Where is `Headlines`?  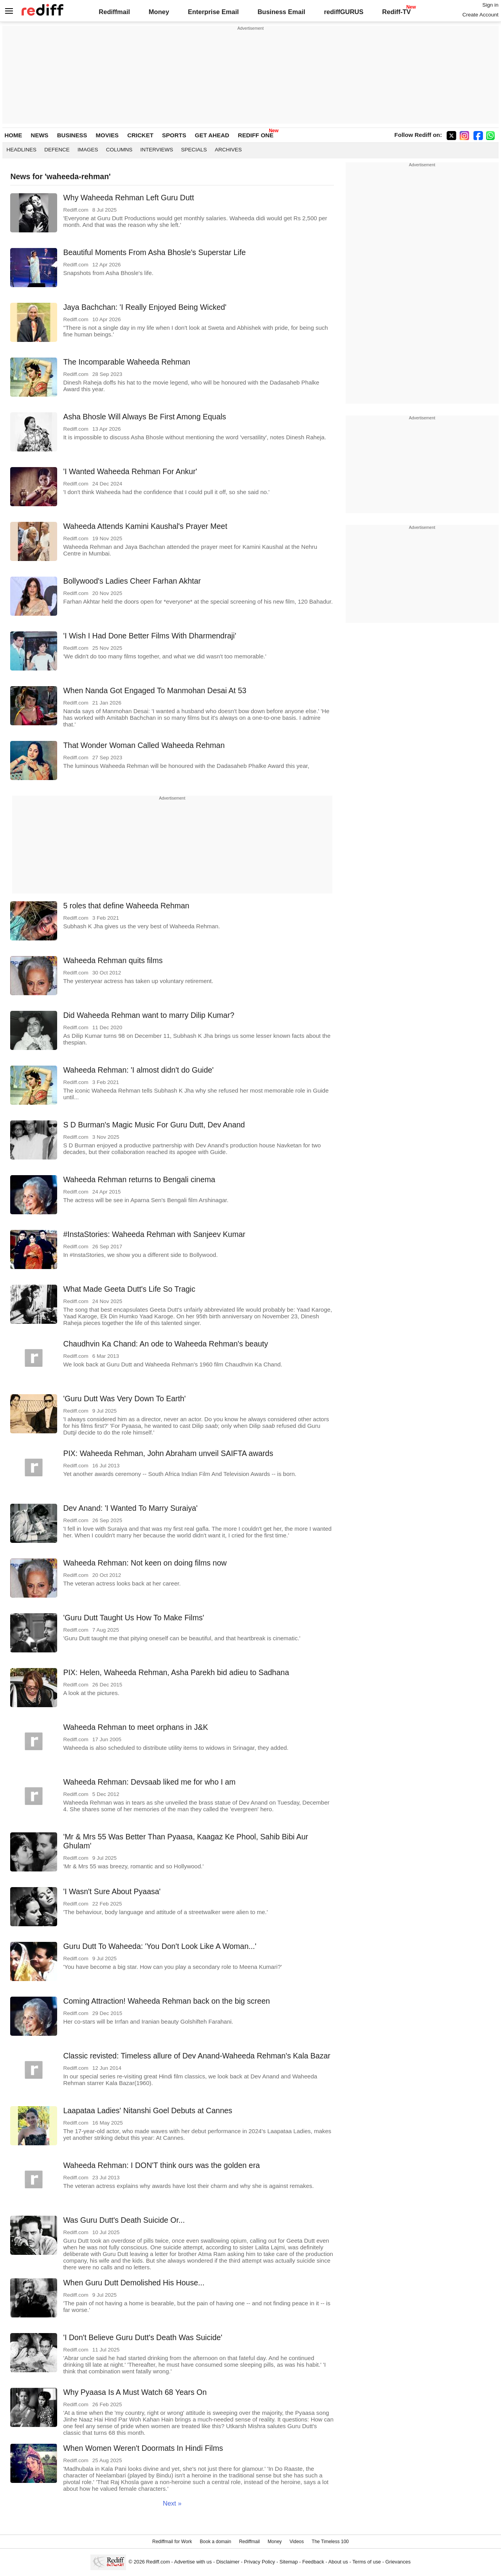 Headlines is located at coordinates (21, 150).